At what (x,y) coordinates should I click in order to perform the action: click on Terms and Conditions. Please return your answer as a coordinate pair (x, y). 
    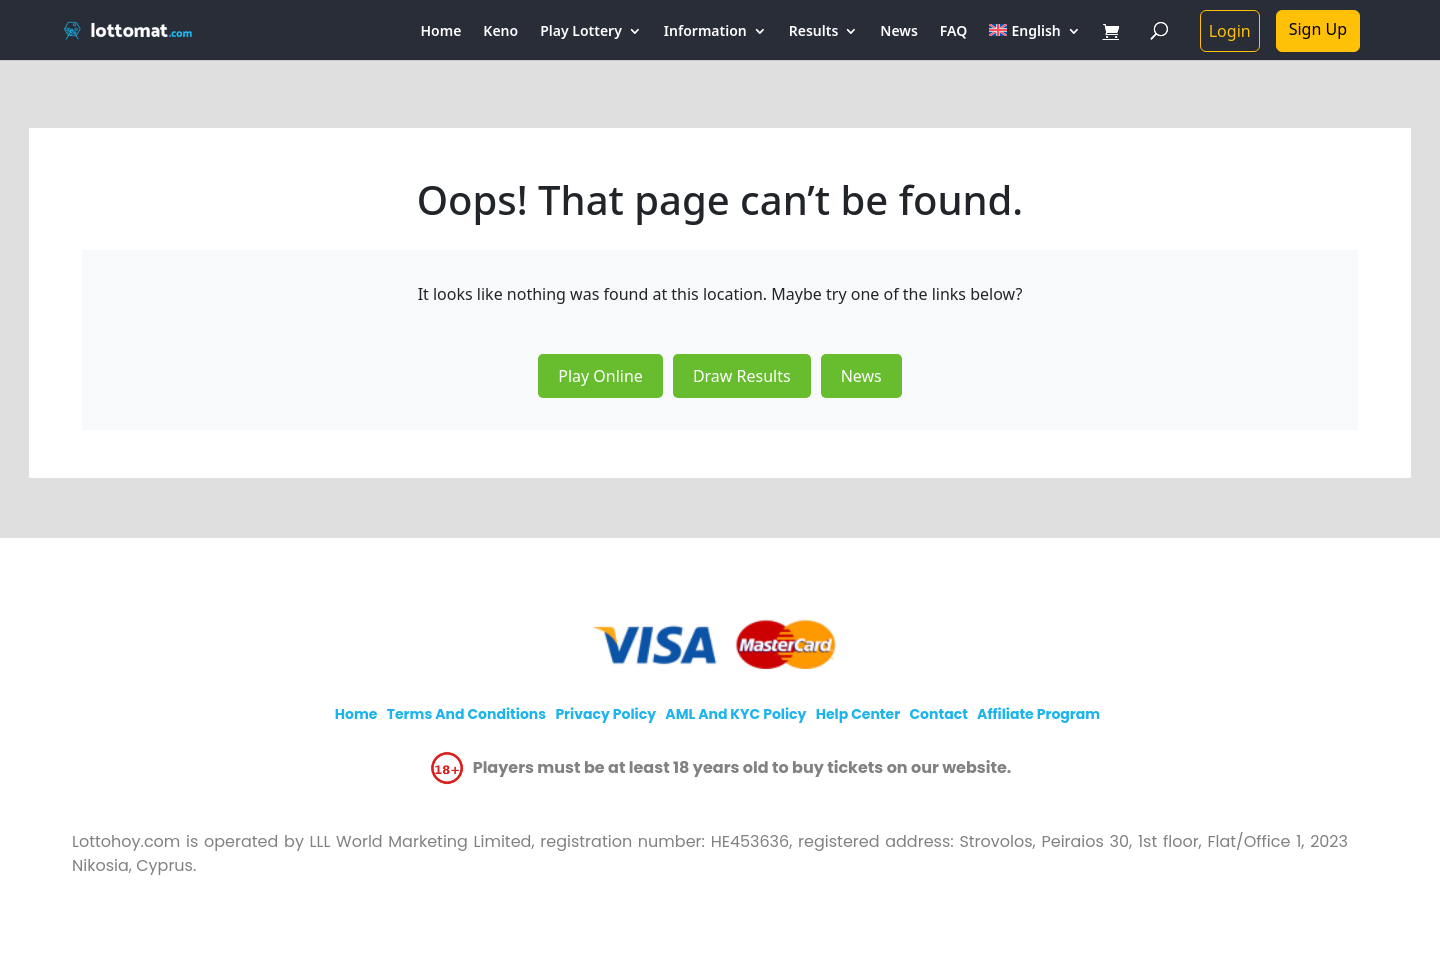
    Looking at the image, I should click on (466, 714).